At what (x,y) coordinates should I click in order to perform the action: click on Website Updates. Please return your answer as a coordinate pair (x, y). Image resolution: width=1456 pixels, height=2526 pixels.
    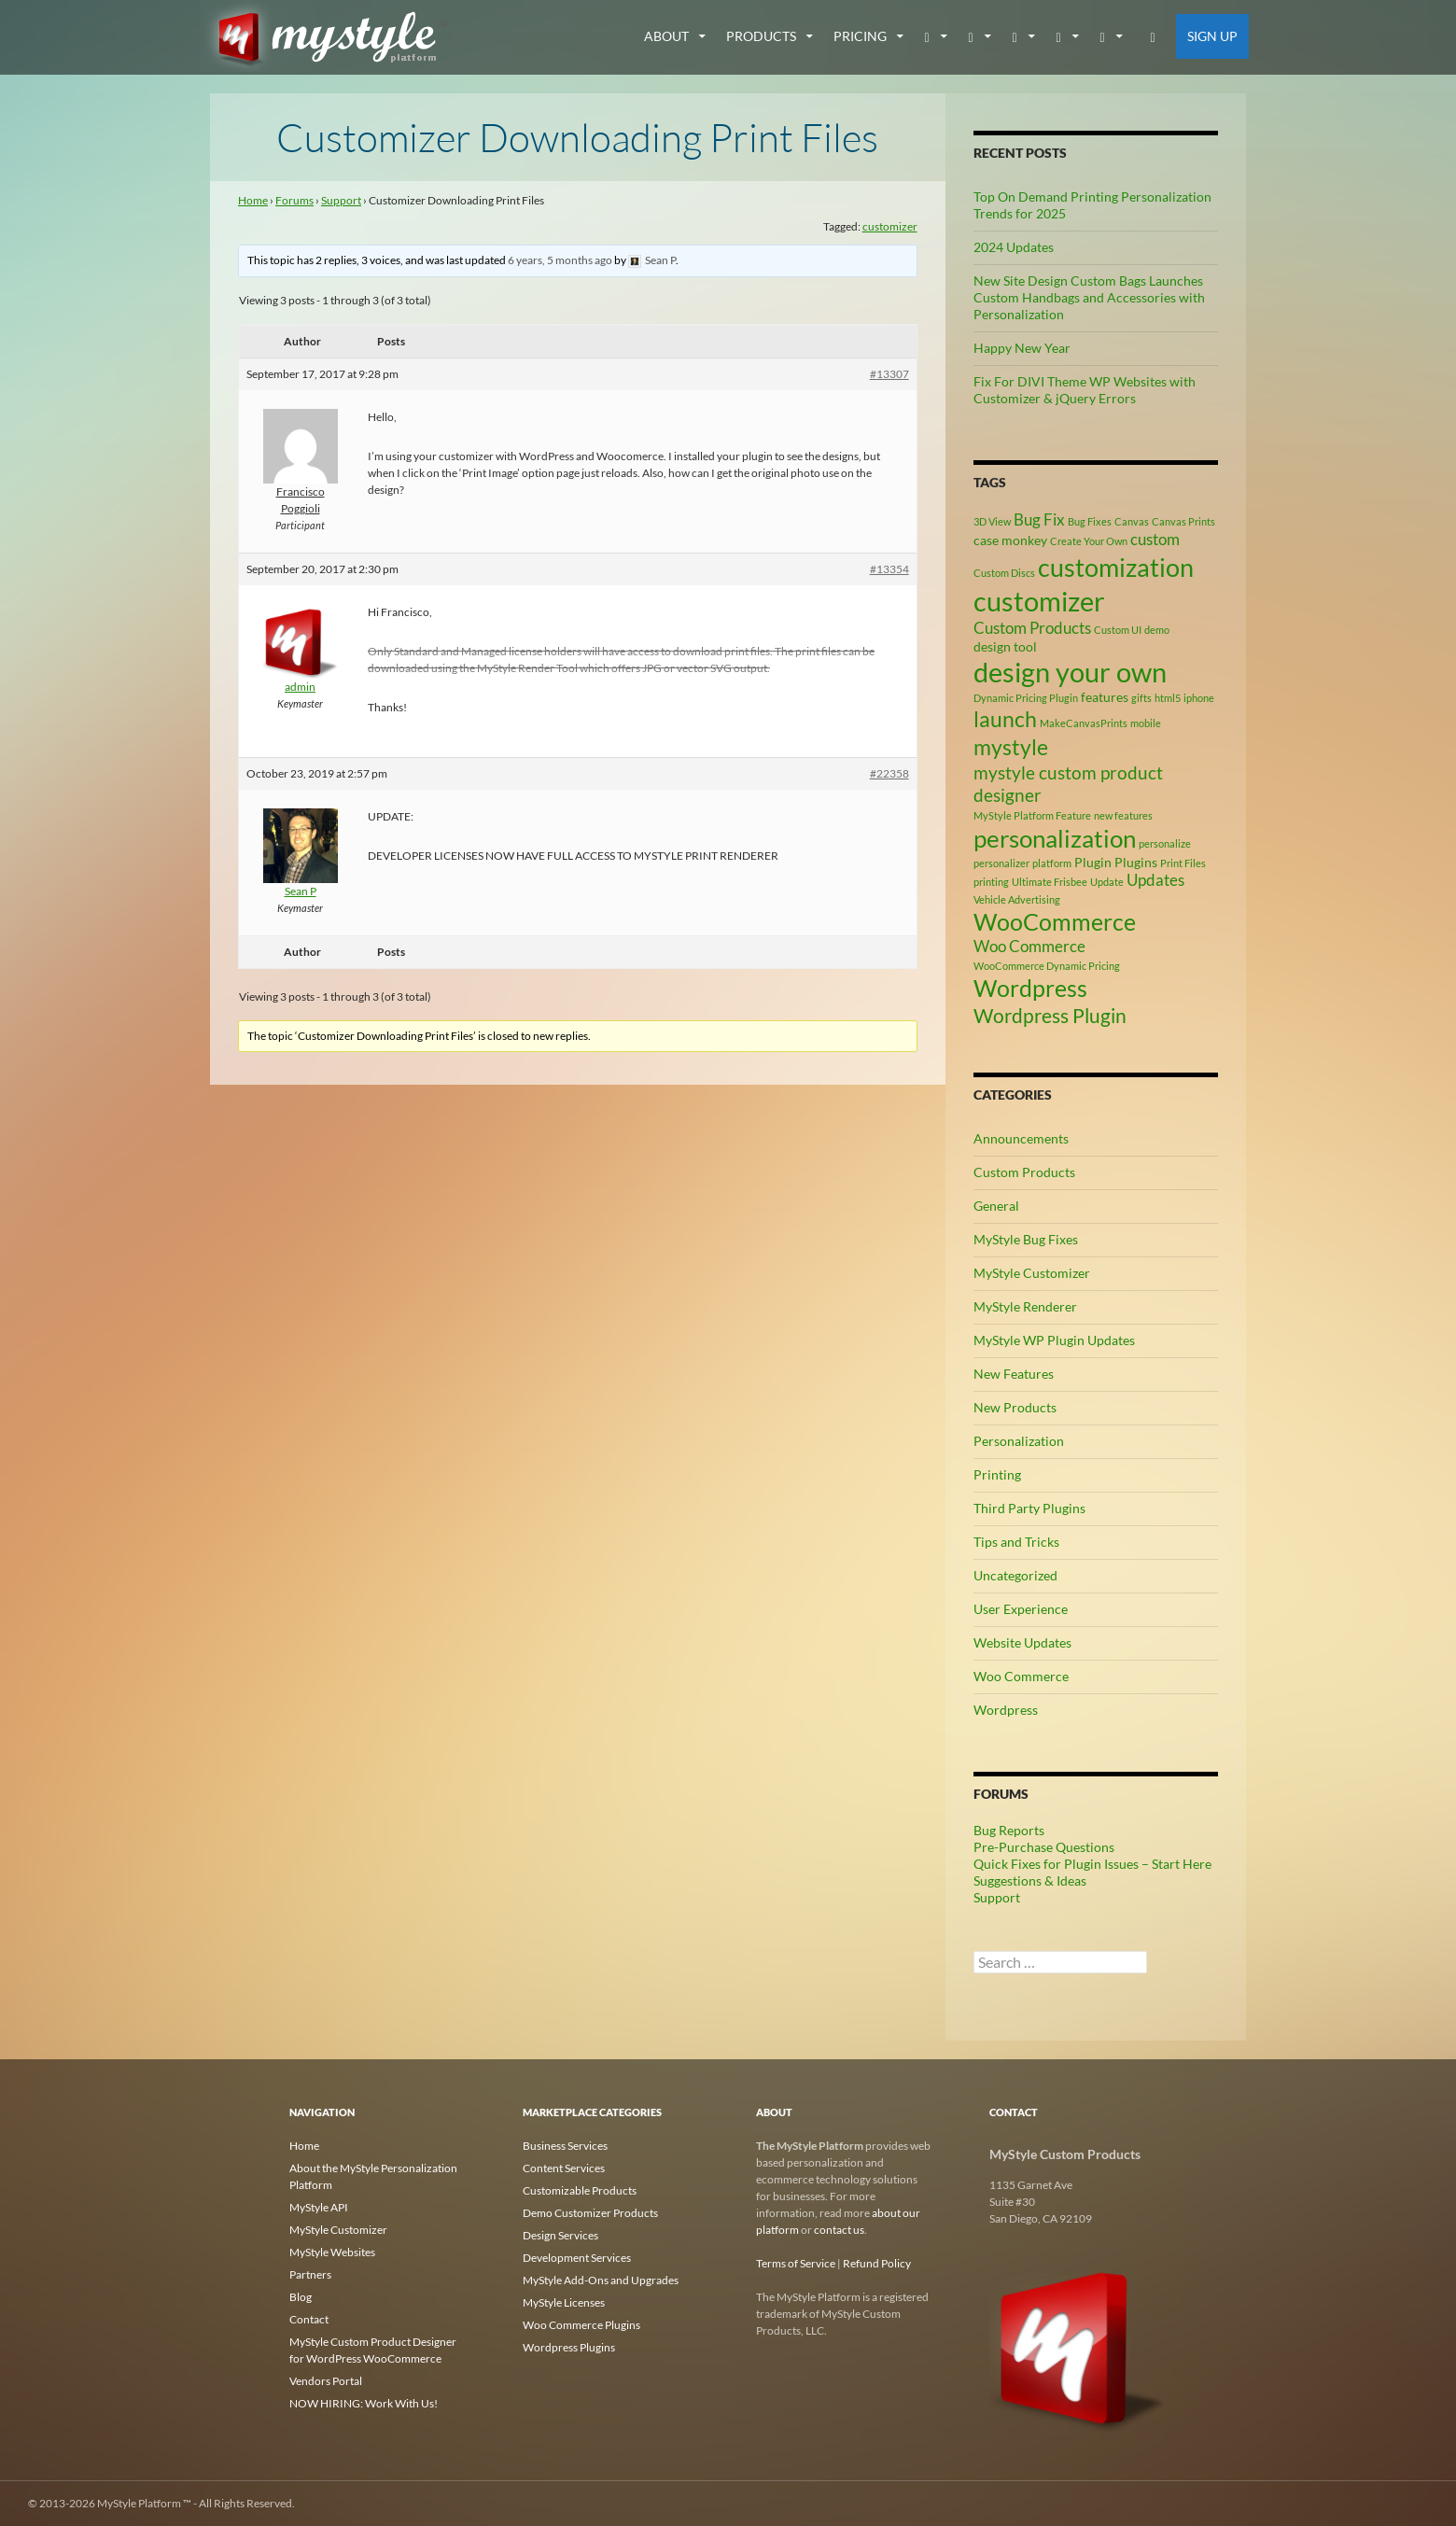
    Looking at the image, I should click on (1022, 1642).